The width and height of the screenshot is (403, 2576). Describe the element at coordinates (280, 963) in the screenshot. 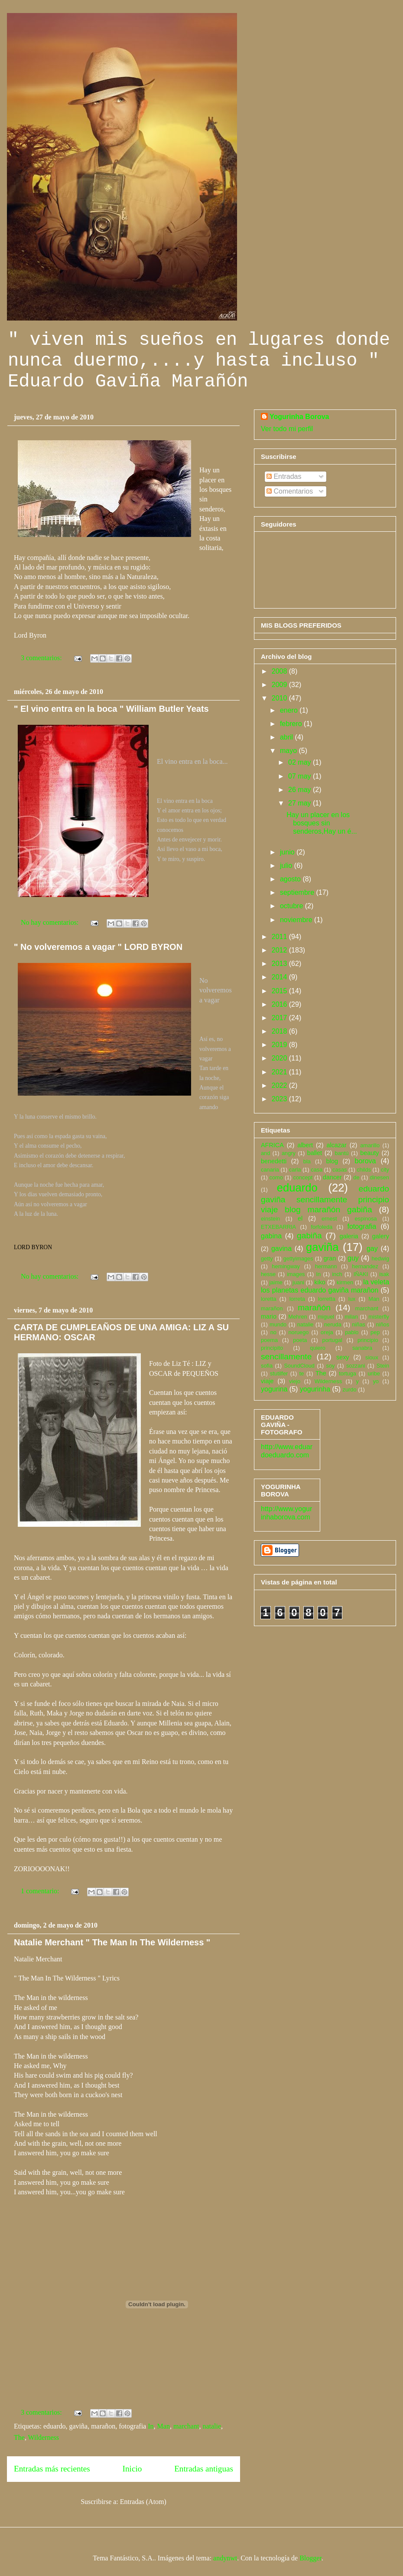

I see `2013` at that location.